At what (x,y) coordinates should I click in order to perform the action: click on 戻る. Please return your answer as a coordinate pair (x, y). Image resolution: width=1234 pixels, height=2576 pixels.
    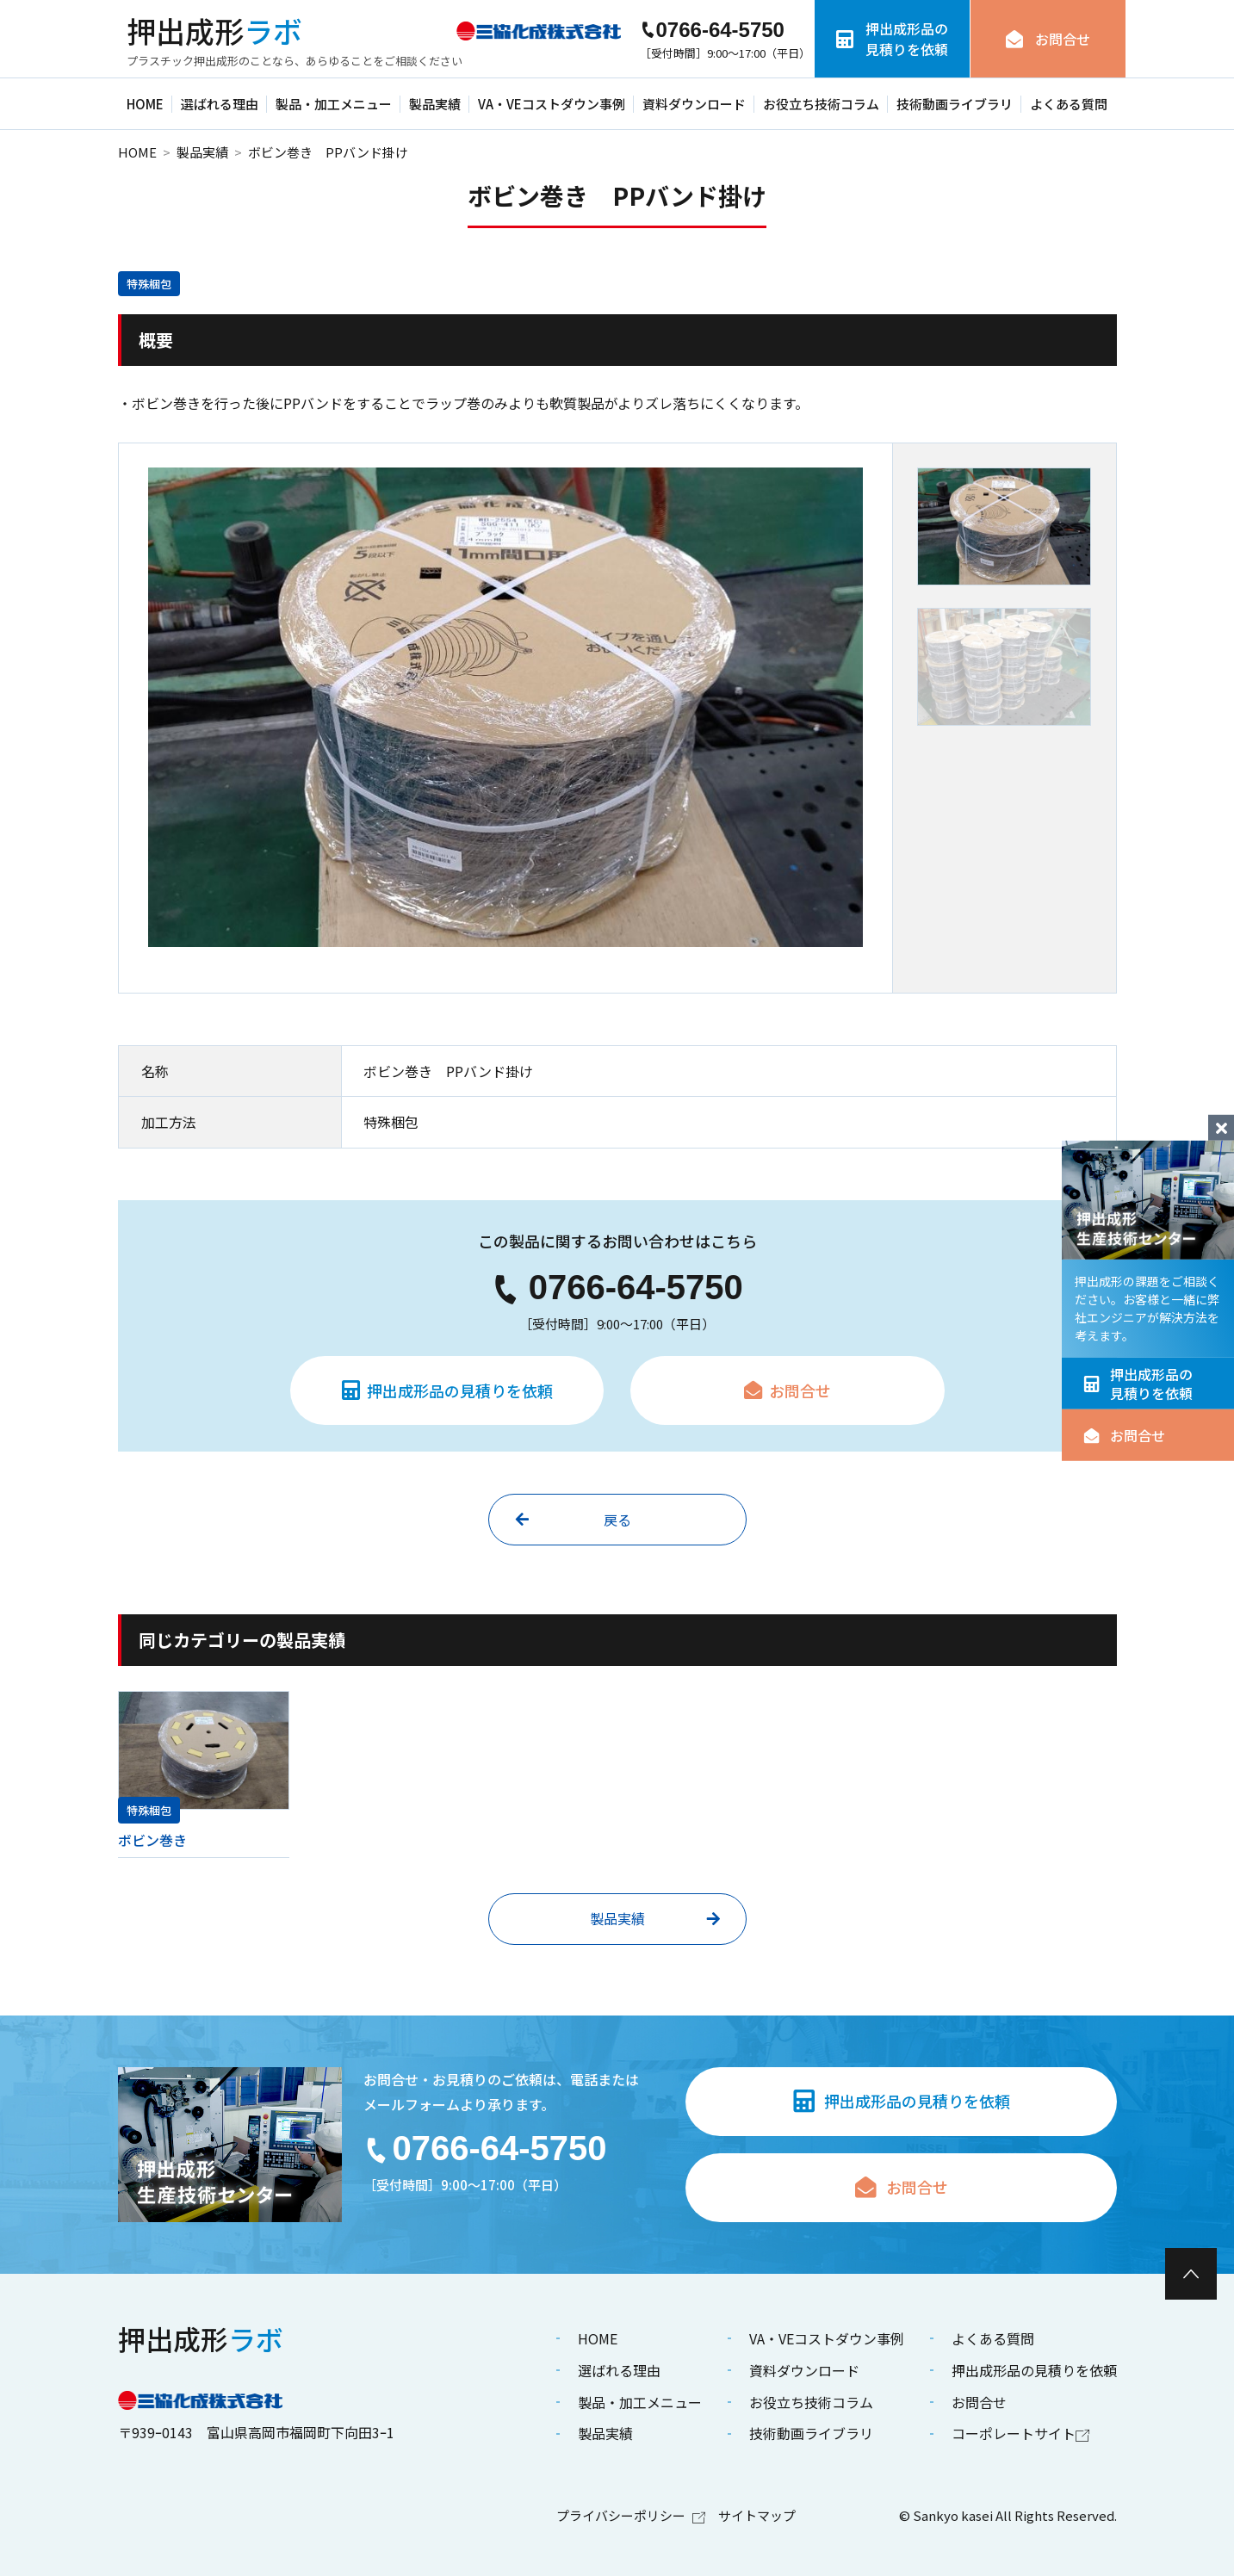
    Looking at the image, I should click on (573, 1519).